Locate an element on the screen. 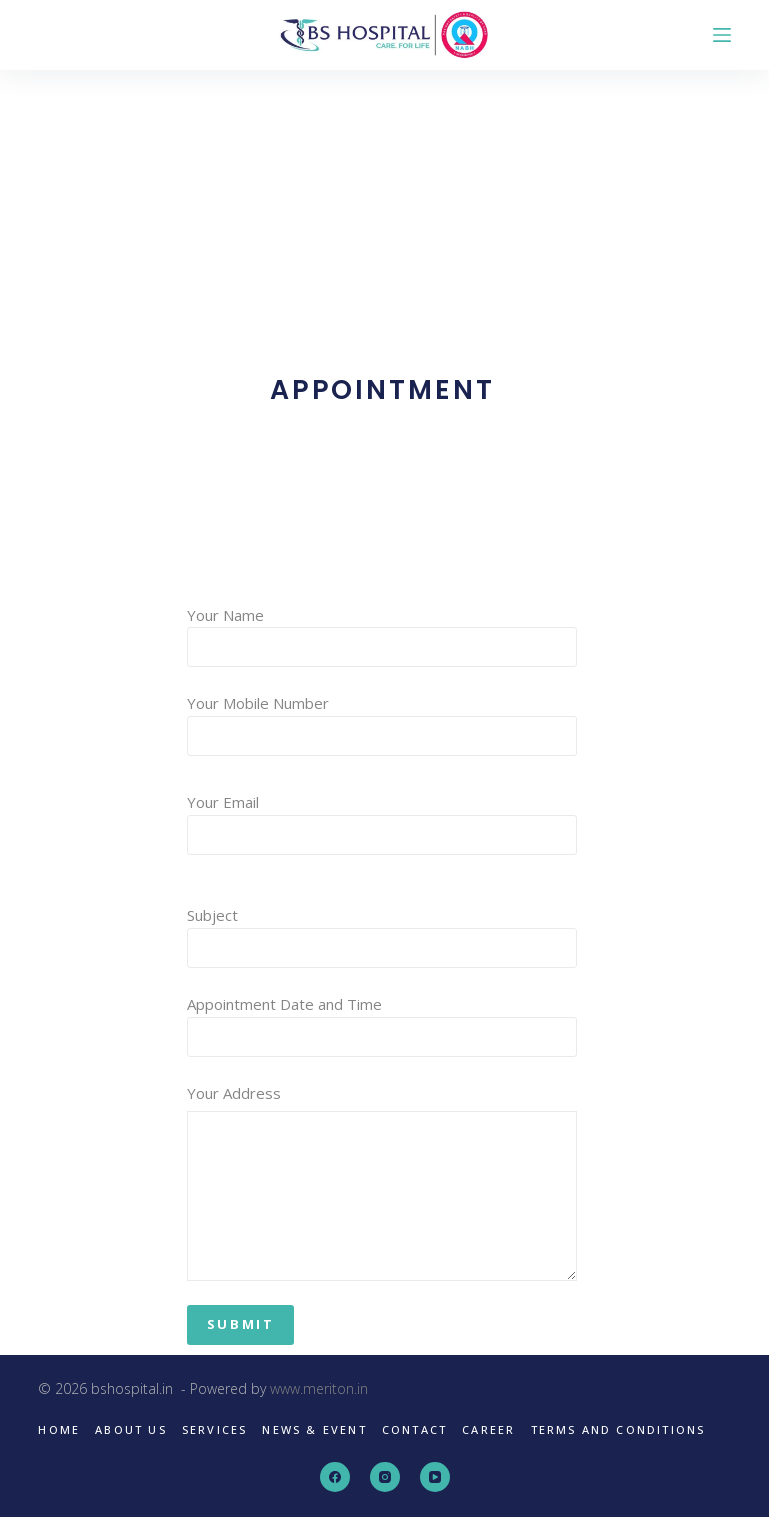 The image size is (769, 1517). Services [menuitem] is located at coordinates (215, 1430).